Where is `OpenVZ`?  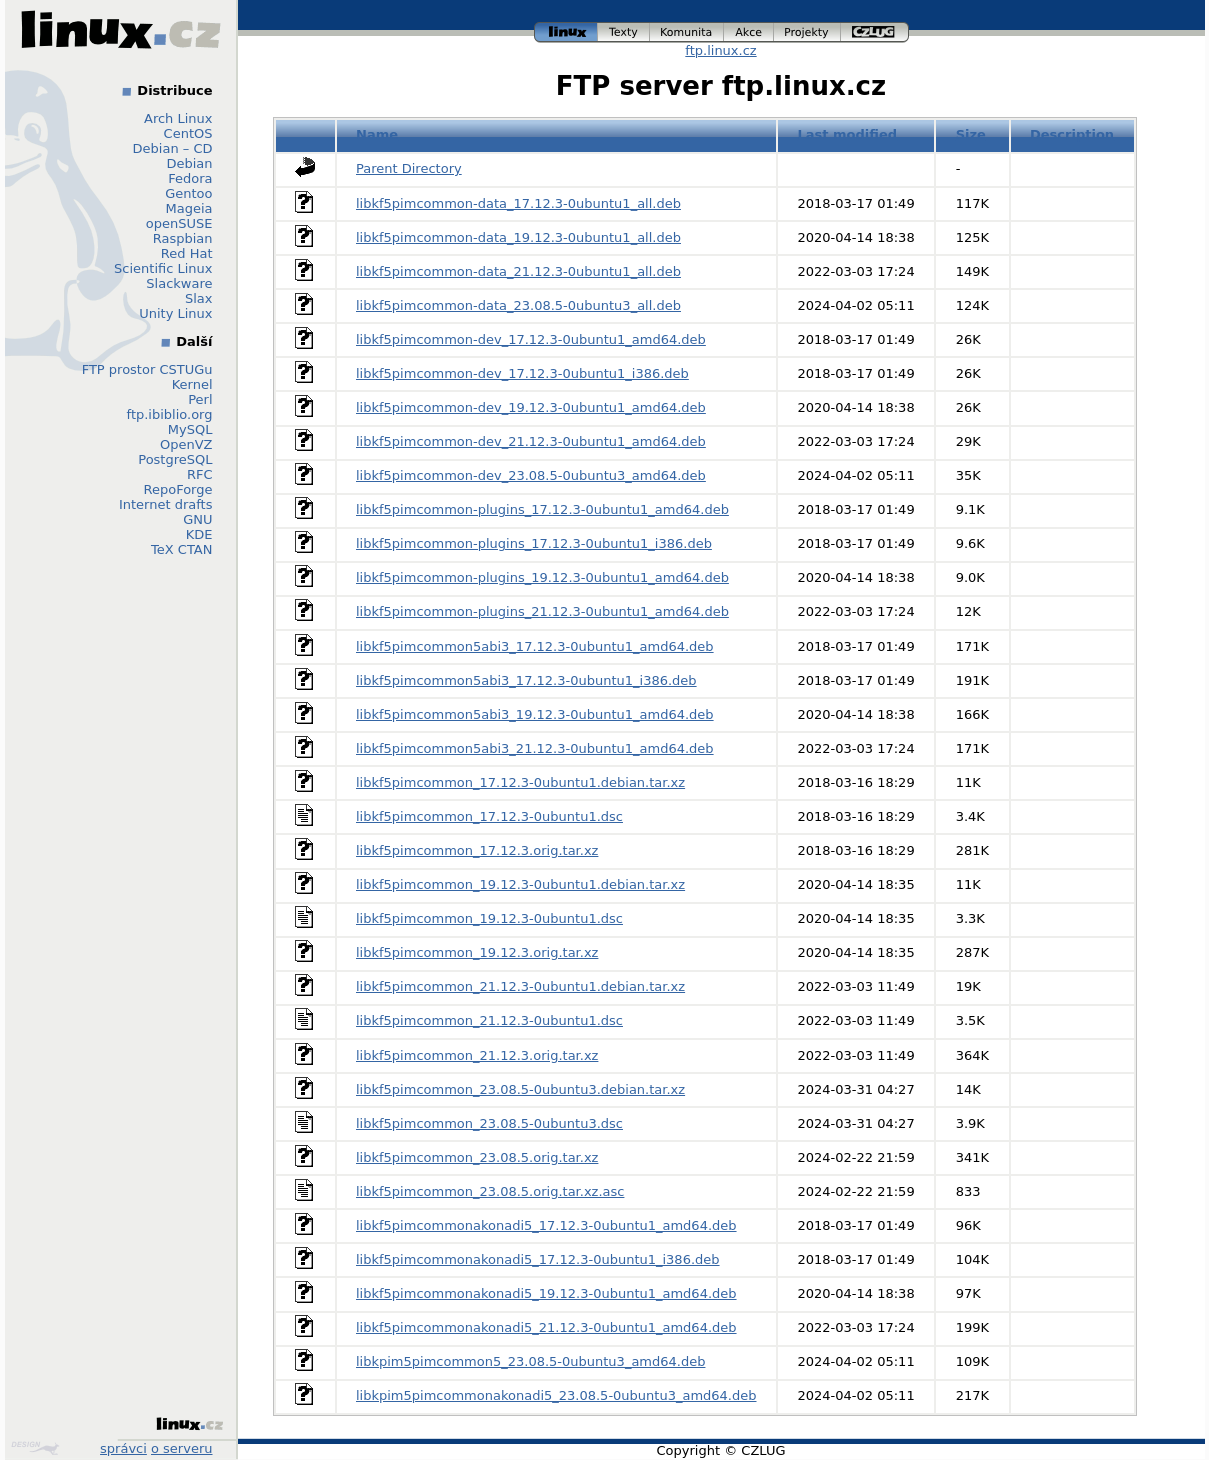 OpenVZ is located at coordinates (186, 444).